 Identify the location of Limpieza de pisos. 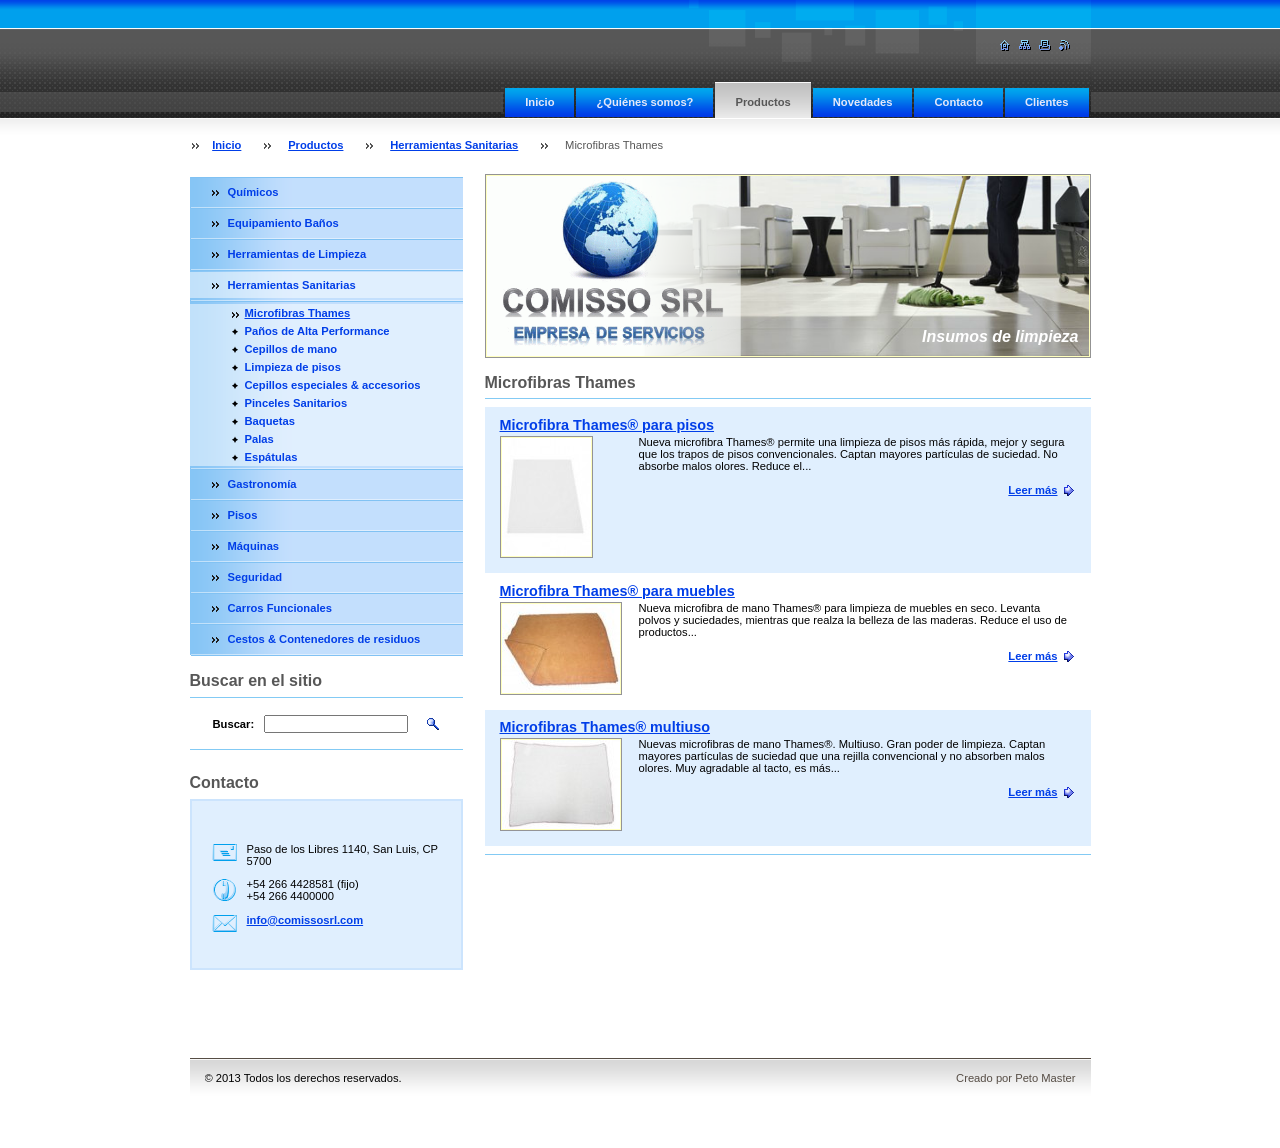
(293, 367).